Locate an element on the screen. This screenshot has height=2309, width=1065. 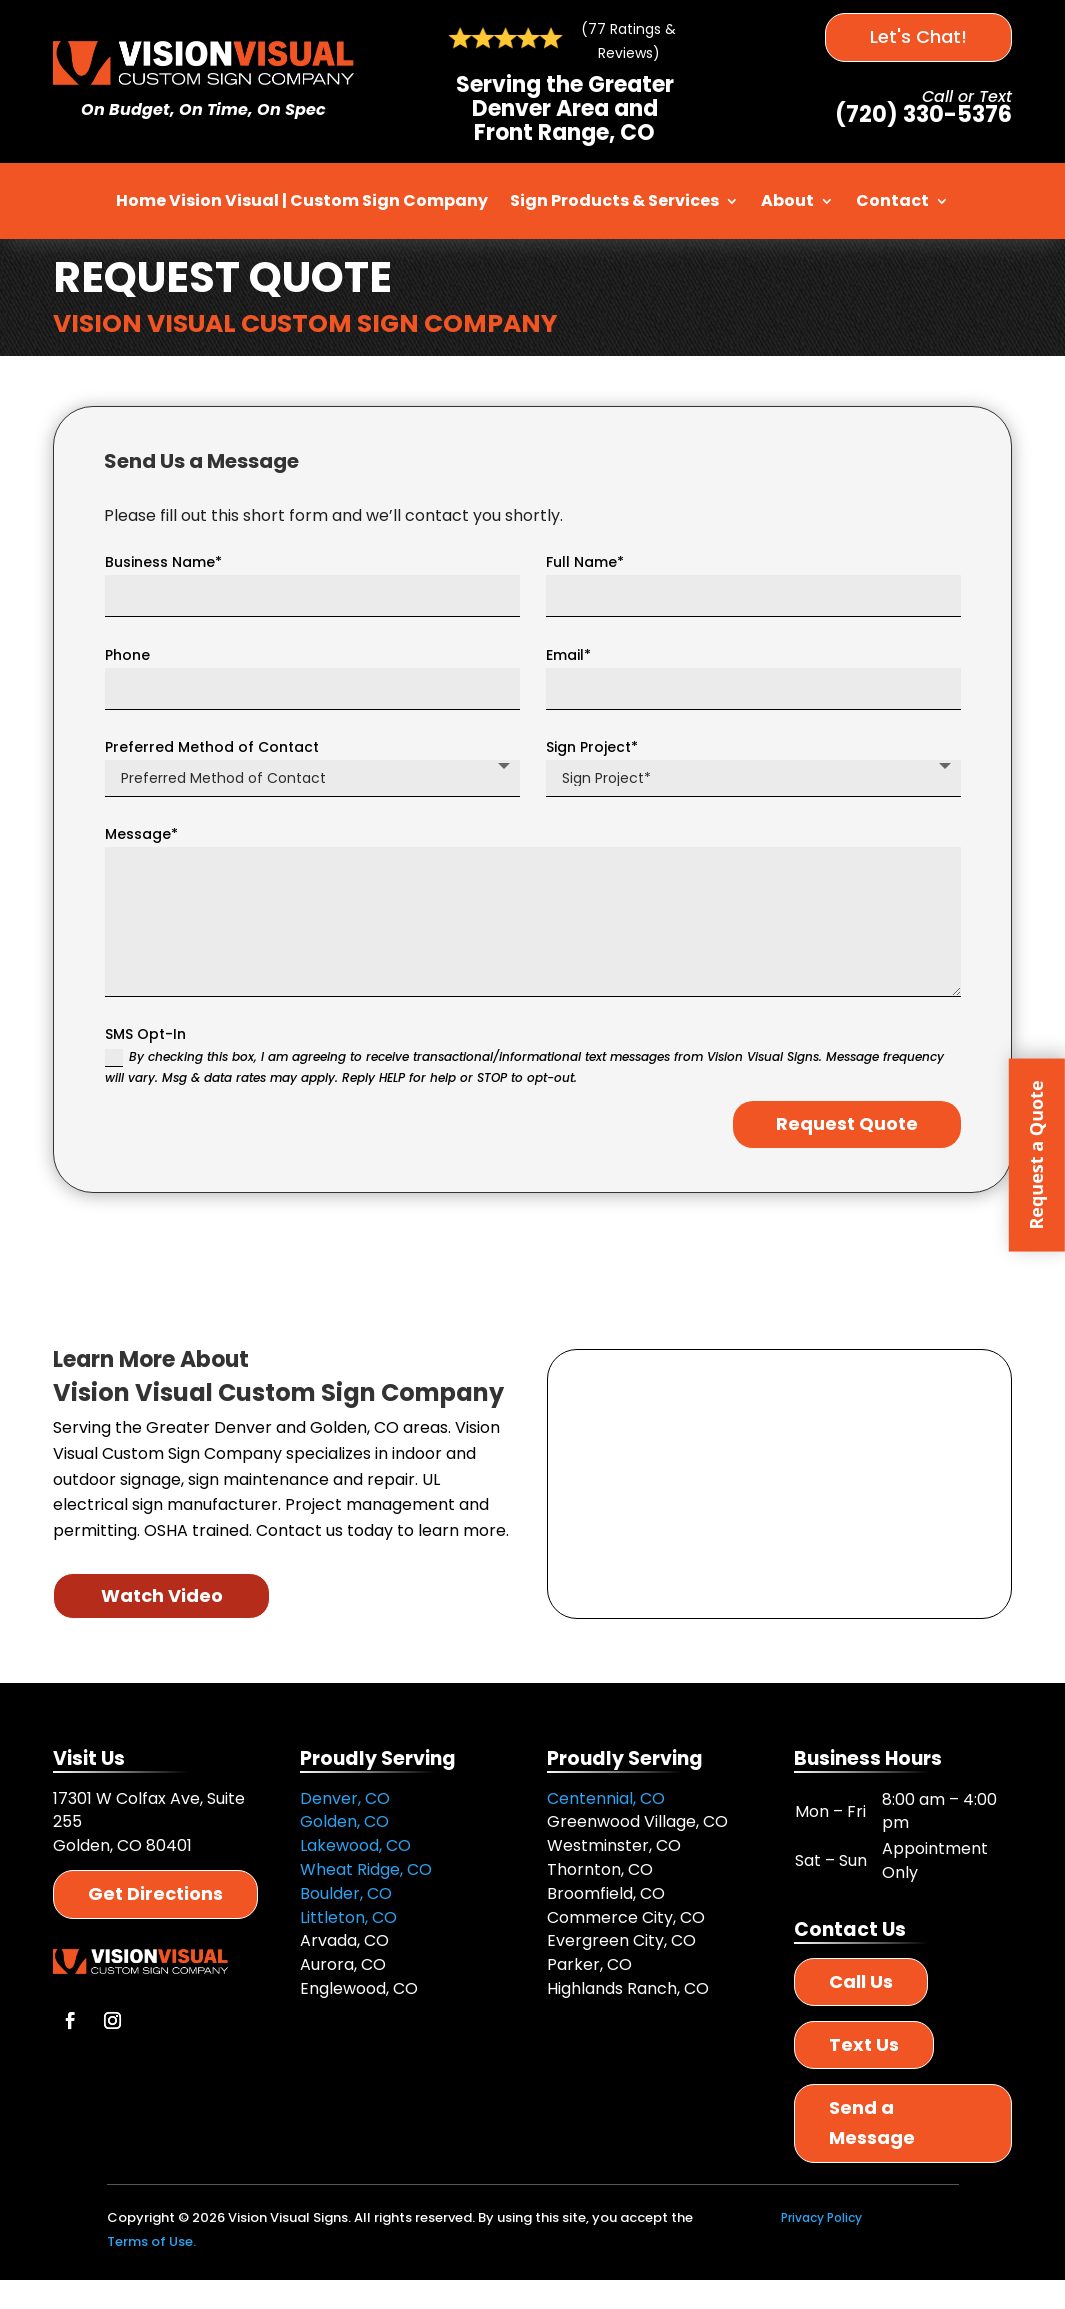
Full Name* is located at coordinates (585, 562).